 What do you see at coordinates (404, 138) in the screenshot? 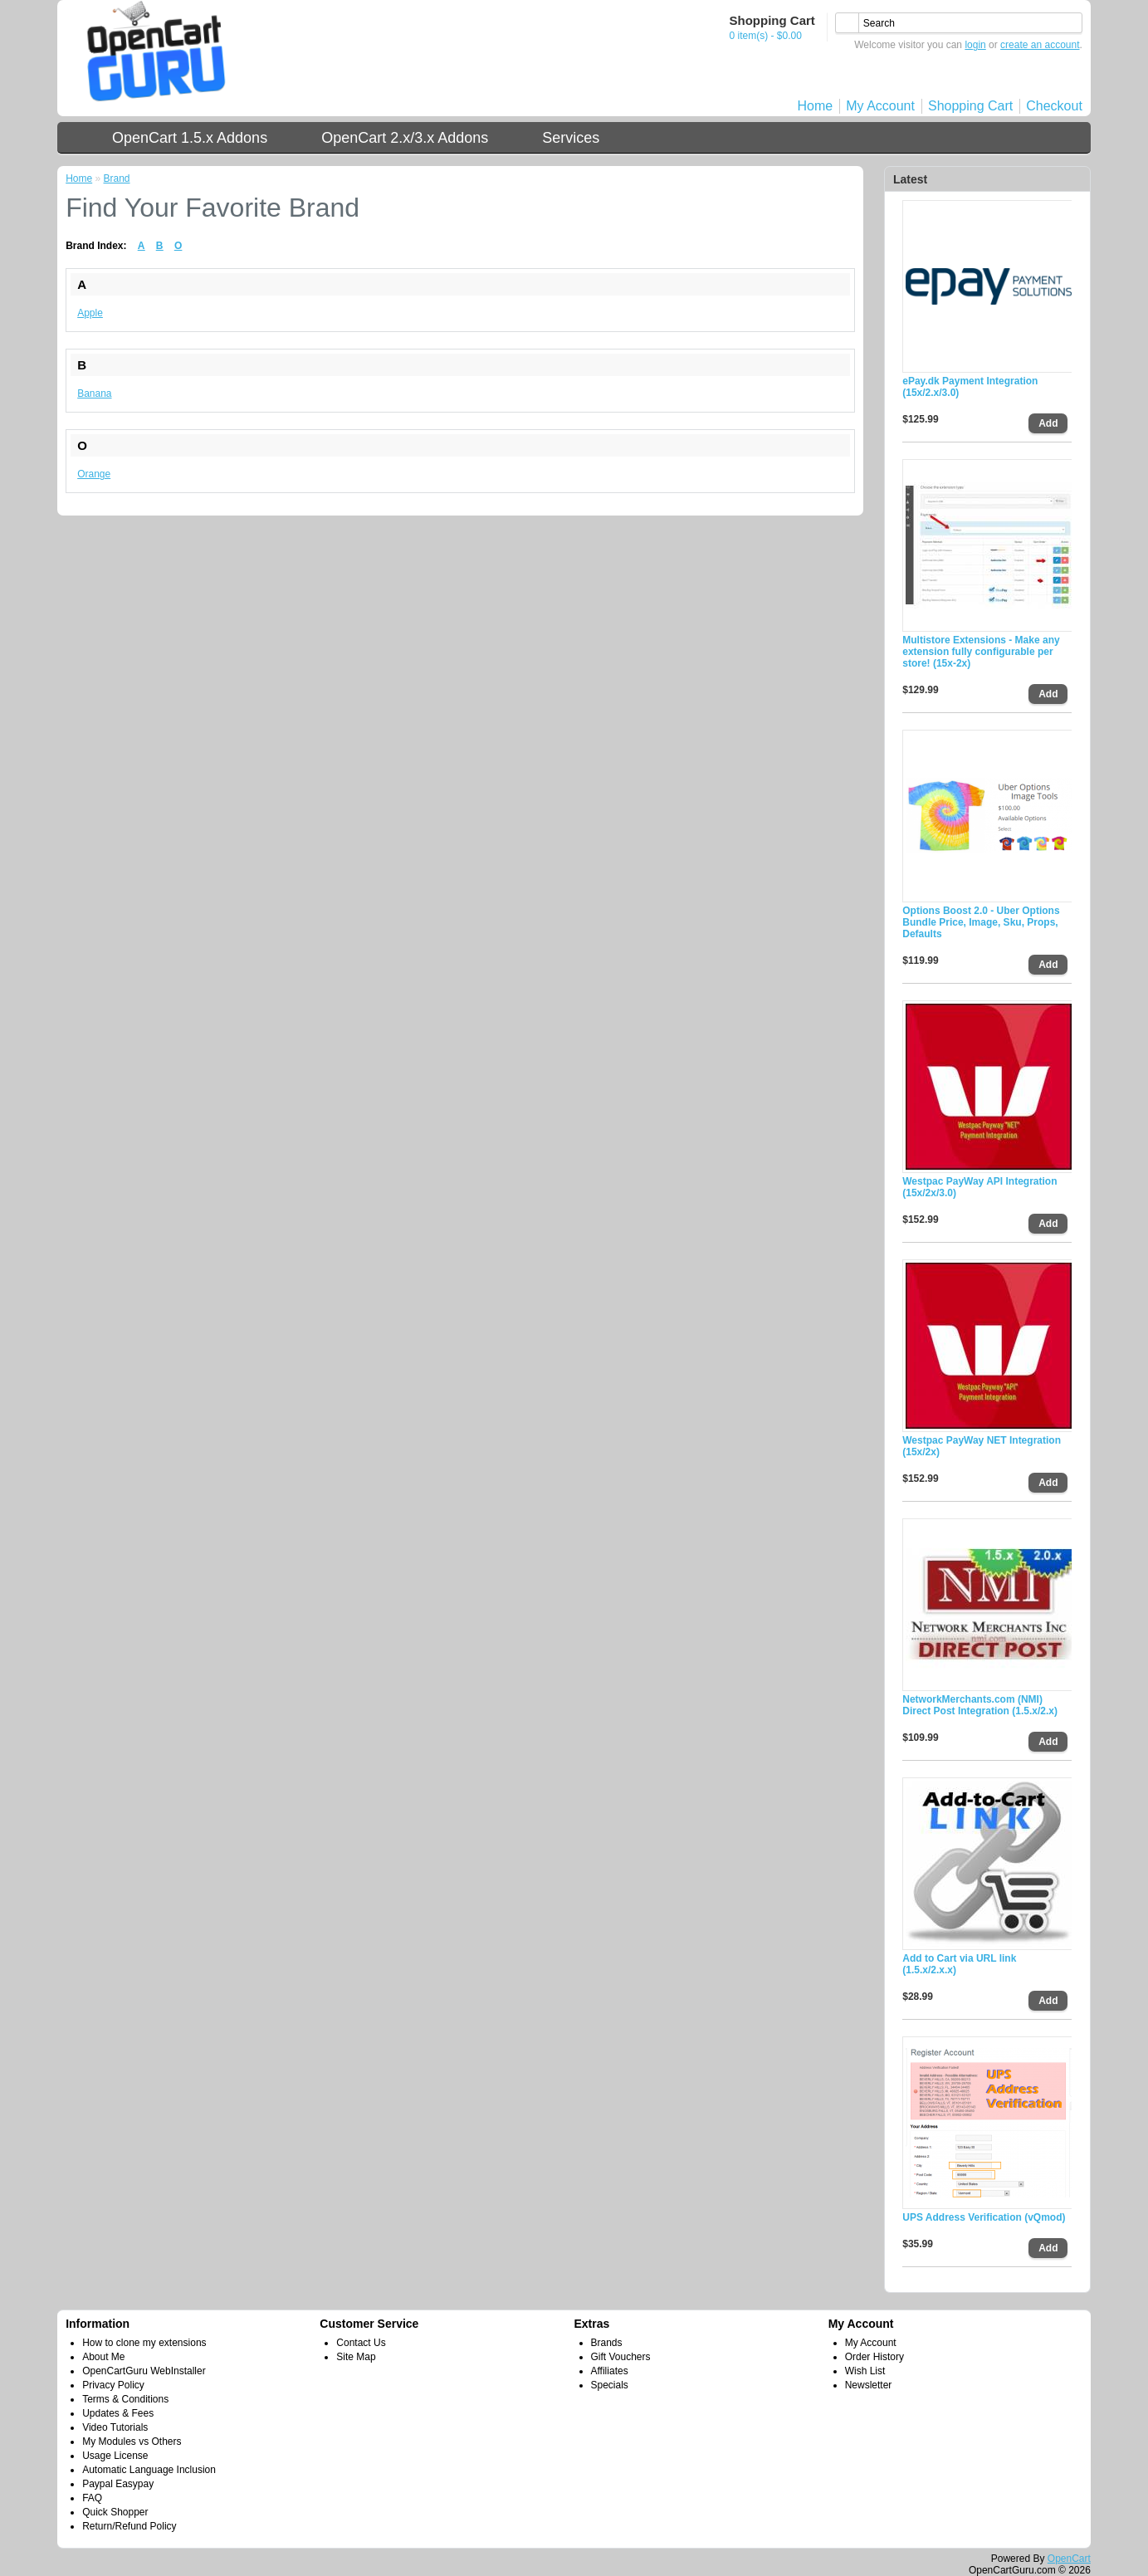
I see `OpenCart 2.x/3.x Addons` at bounding box center [404, 138].